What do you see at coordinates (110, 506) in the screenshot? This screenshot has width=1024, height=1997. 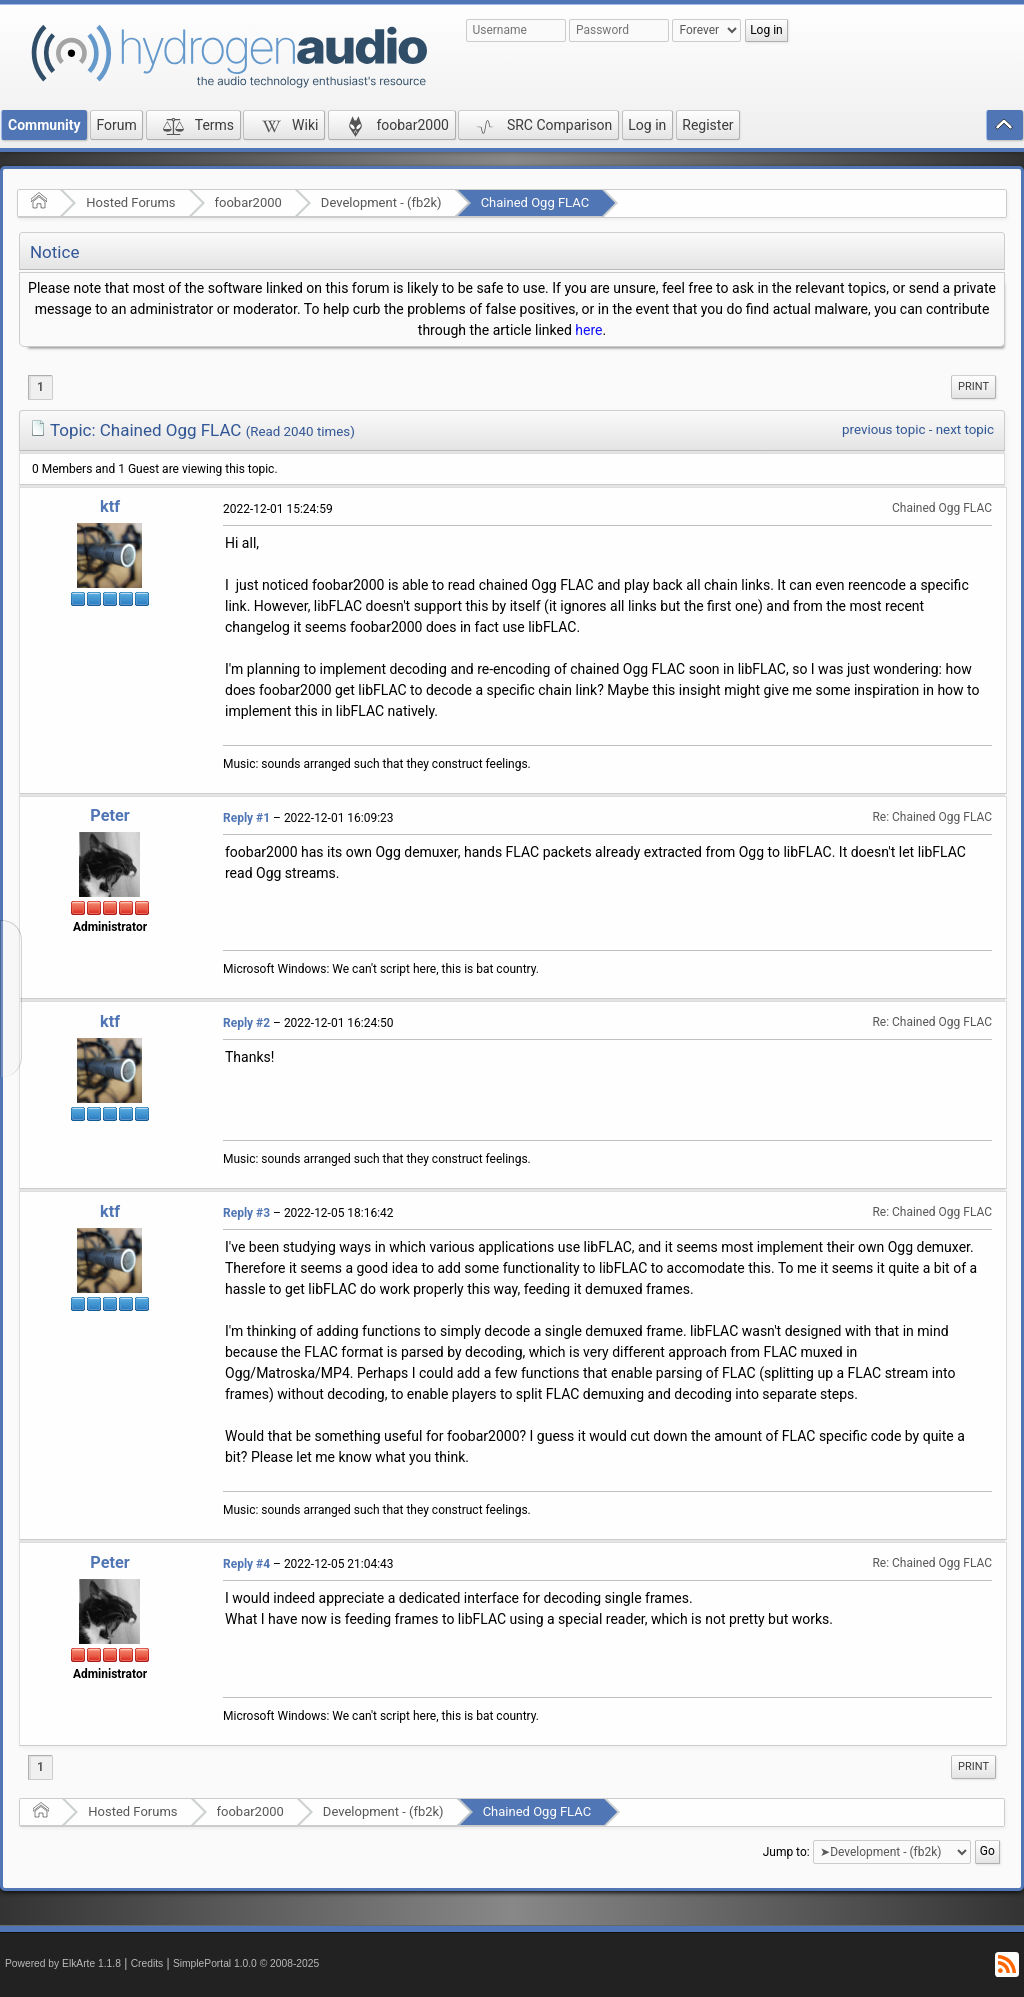 I see `ktf` at bounding box center [110, 506].